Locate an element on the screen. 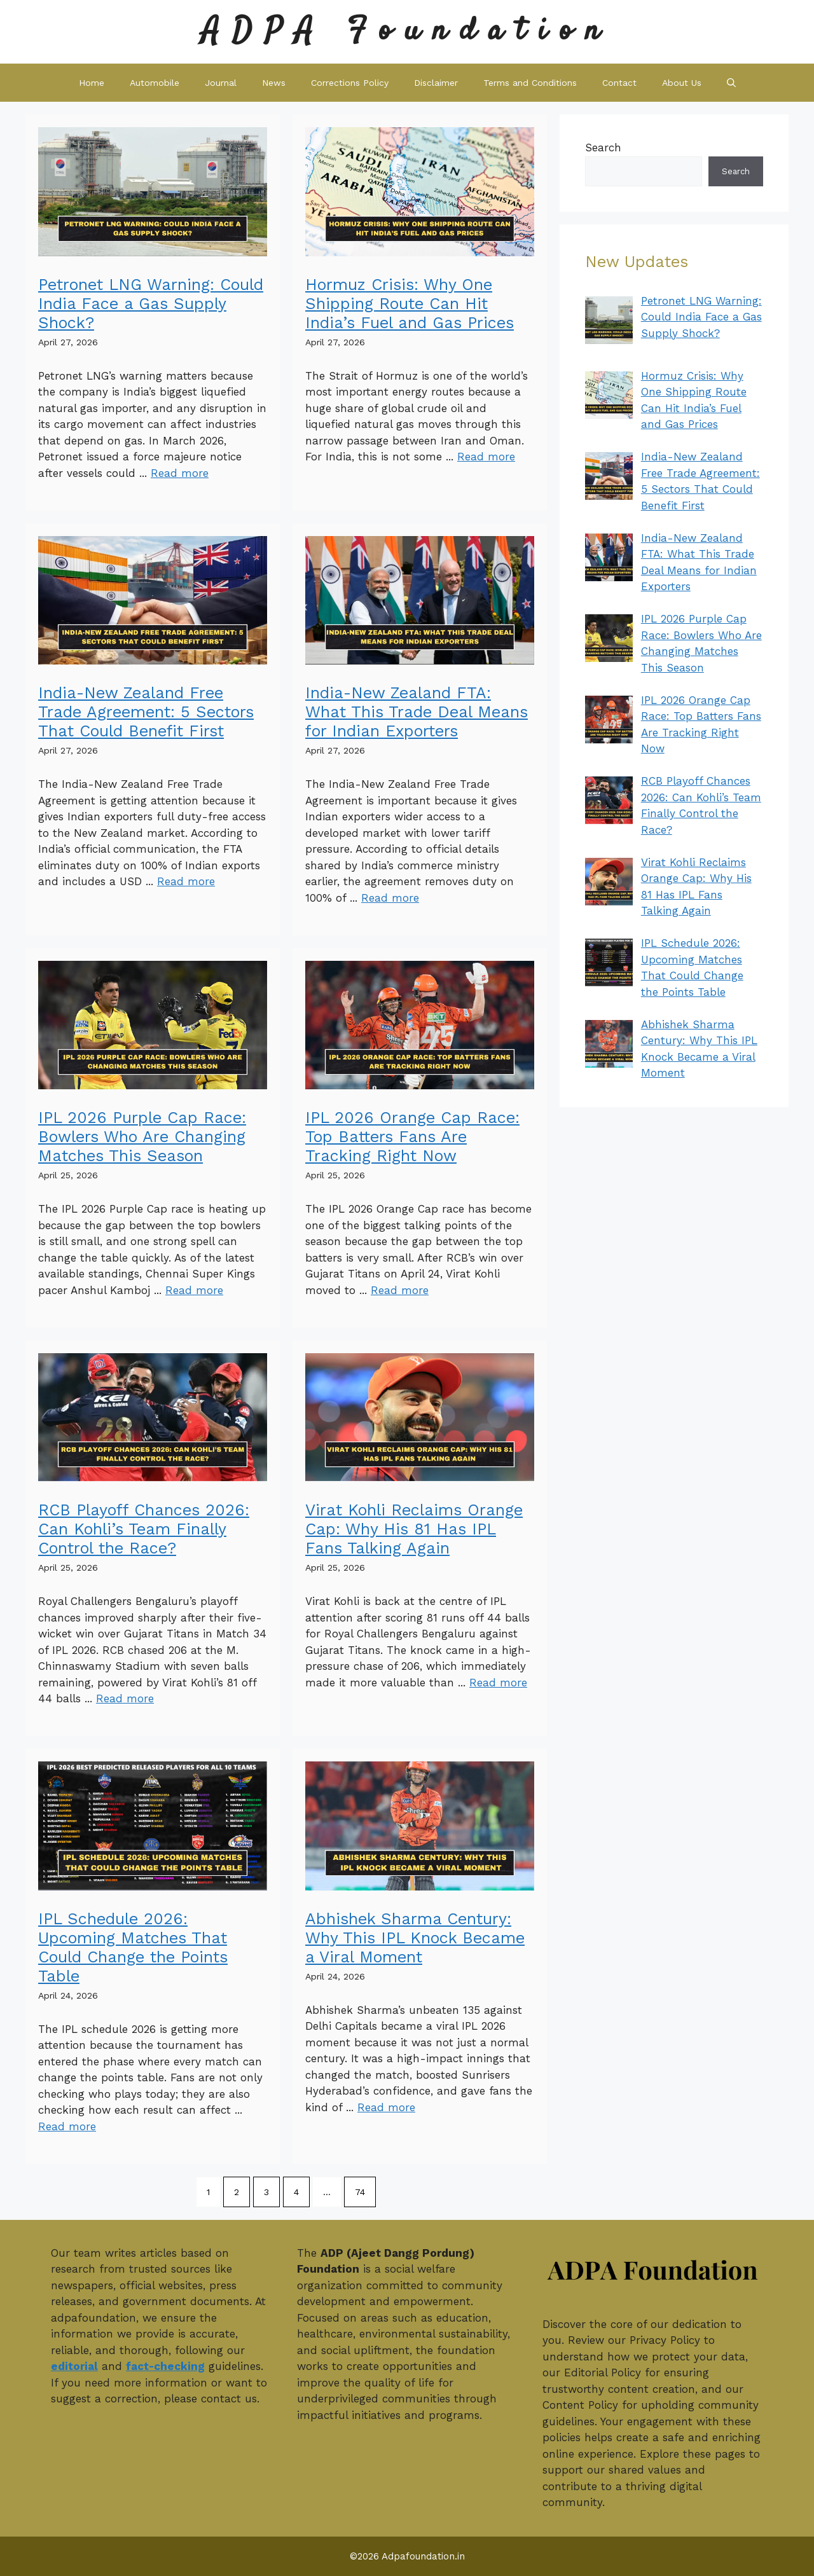 The image size is (814, 2576). [button] is located at coordinates (731, 83).